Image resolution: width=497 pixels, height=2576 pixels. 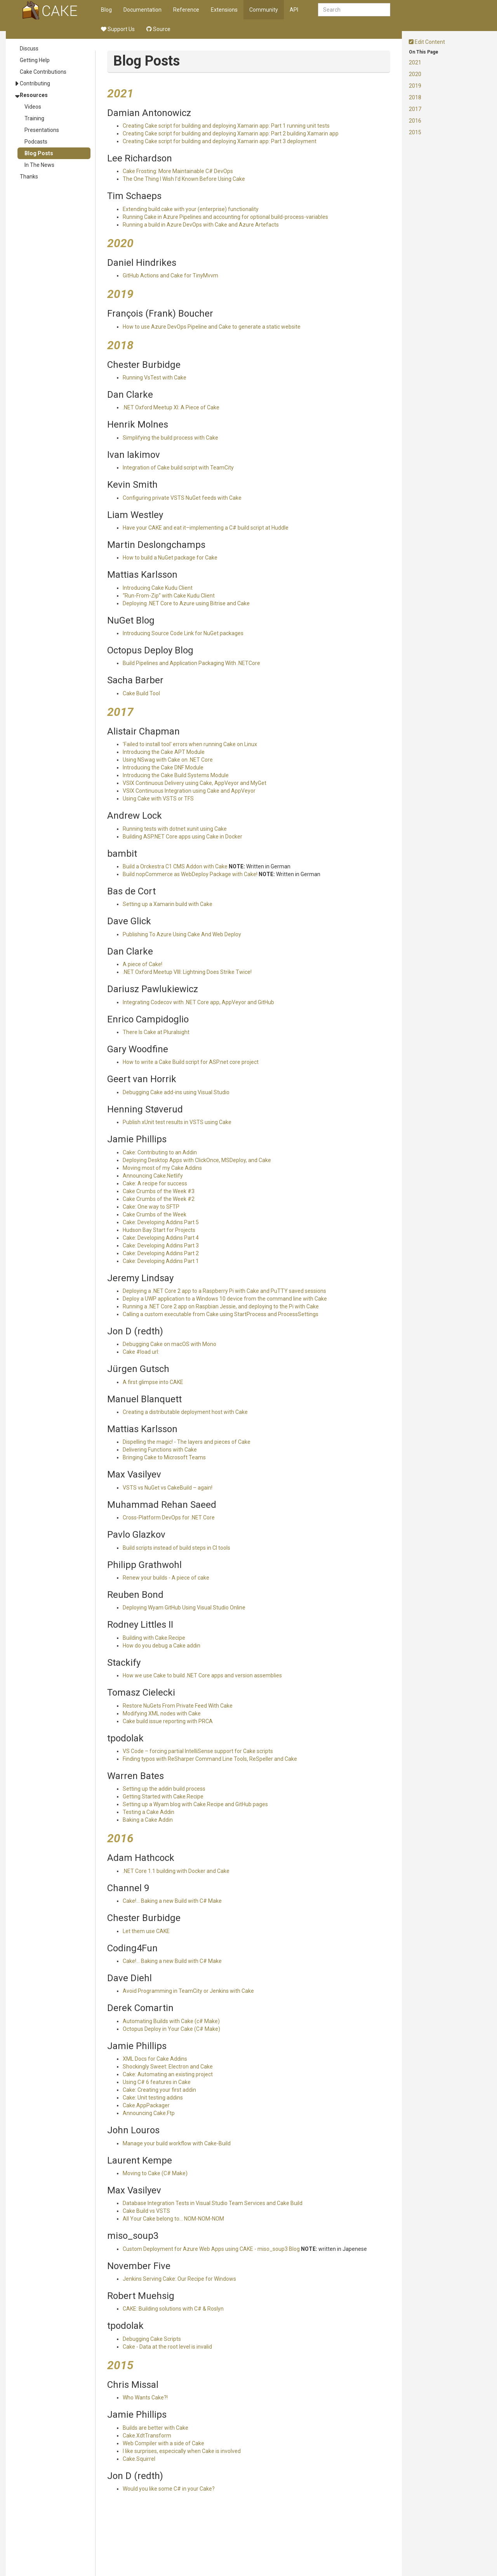 I want to click on Would you like some C# in your Cake?, so click(x=169, y=2489).